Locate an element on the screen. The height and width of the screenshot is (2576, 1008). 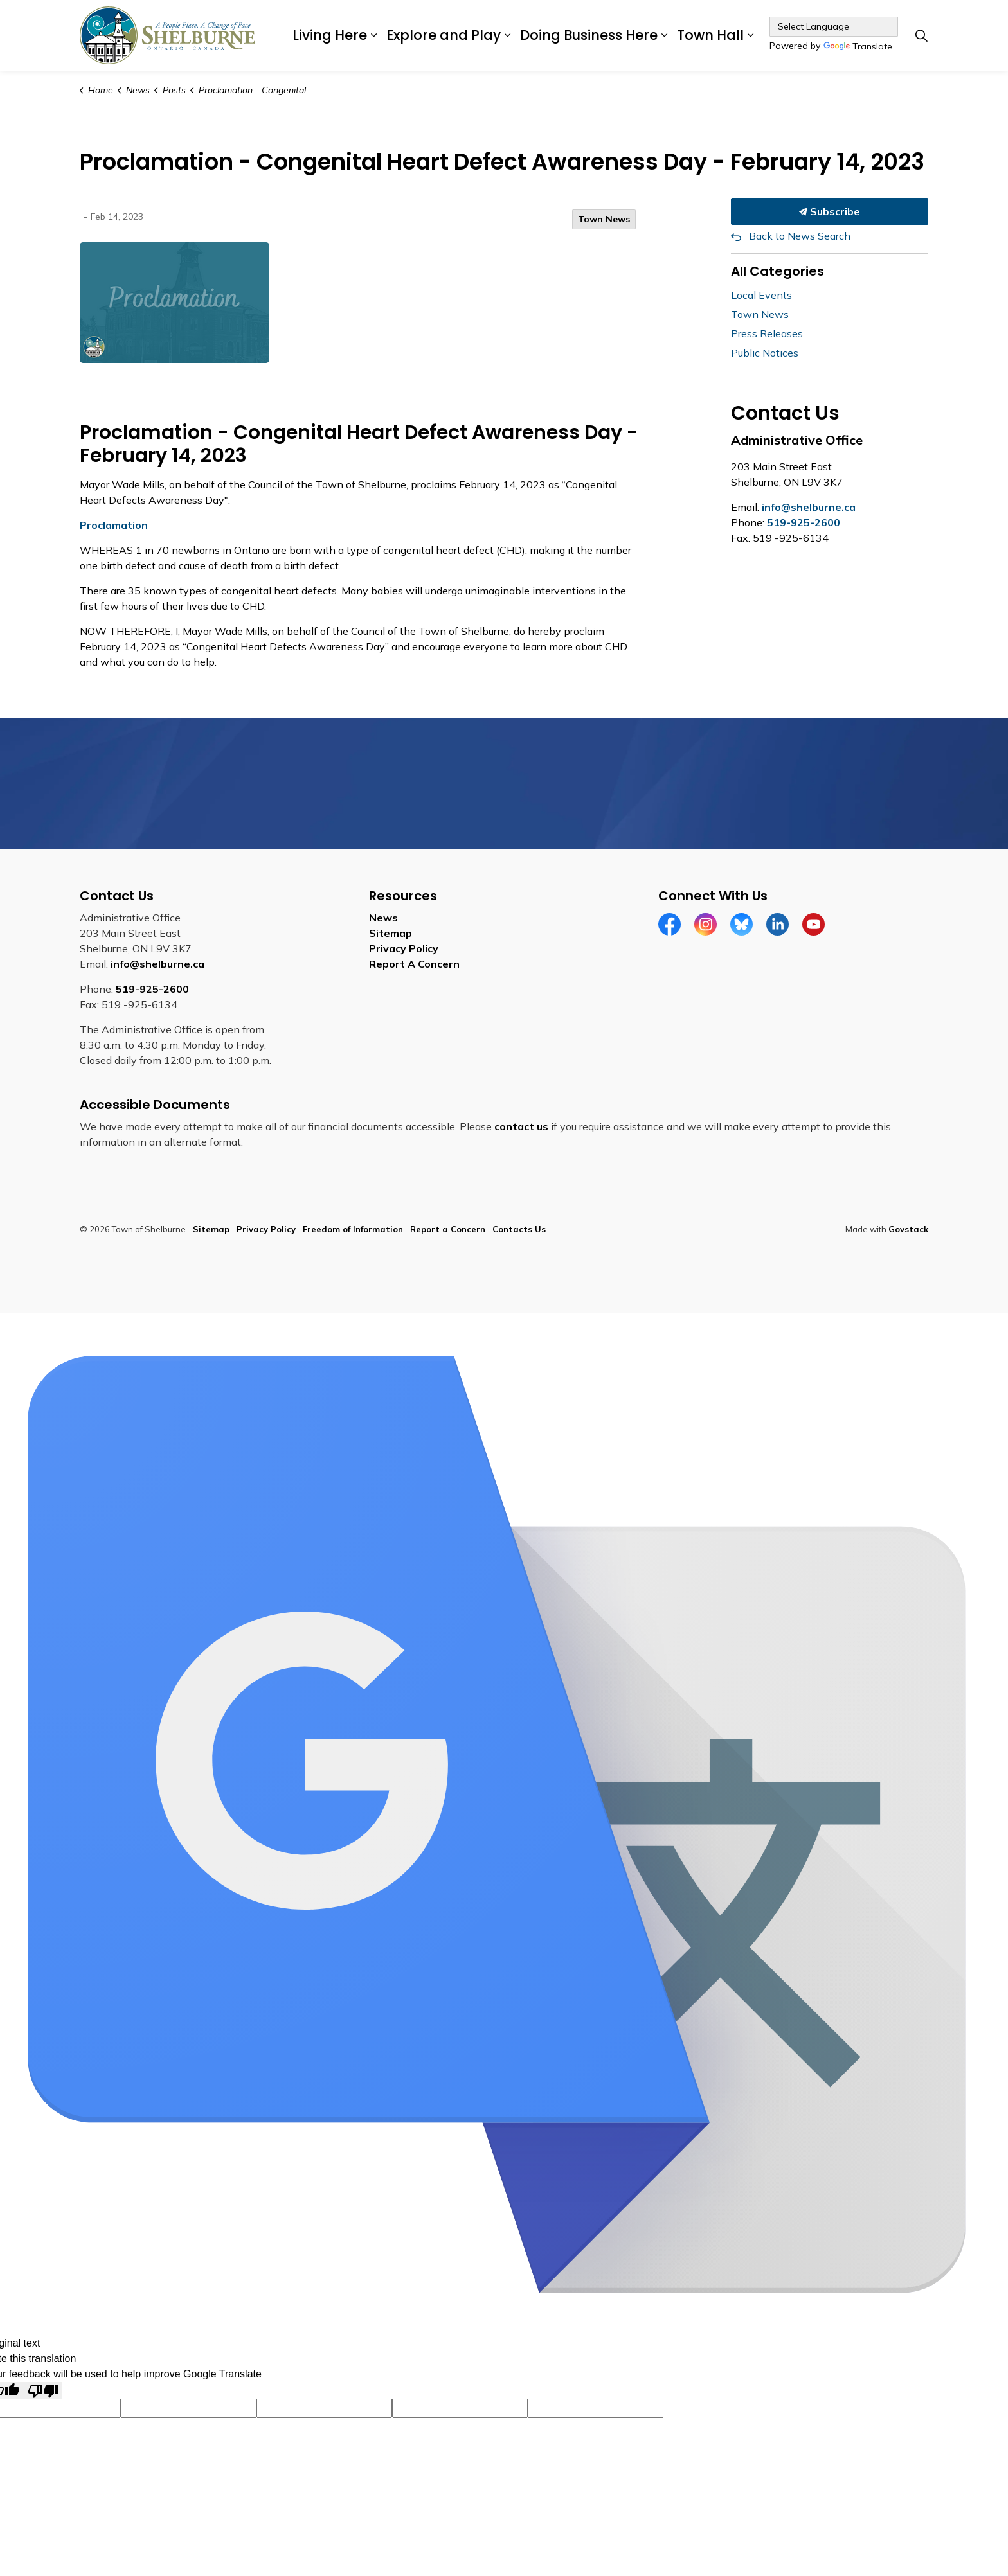
Doing Business Here is located at coordinates (589, 35).